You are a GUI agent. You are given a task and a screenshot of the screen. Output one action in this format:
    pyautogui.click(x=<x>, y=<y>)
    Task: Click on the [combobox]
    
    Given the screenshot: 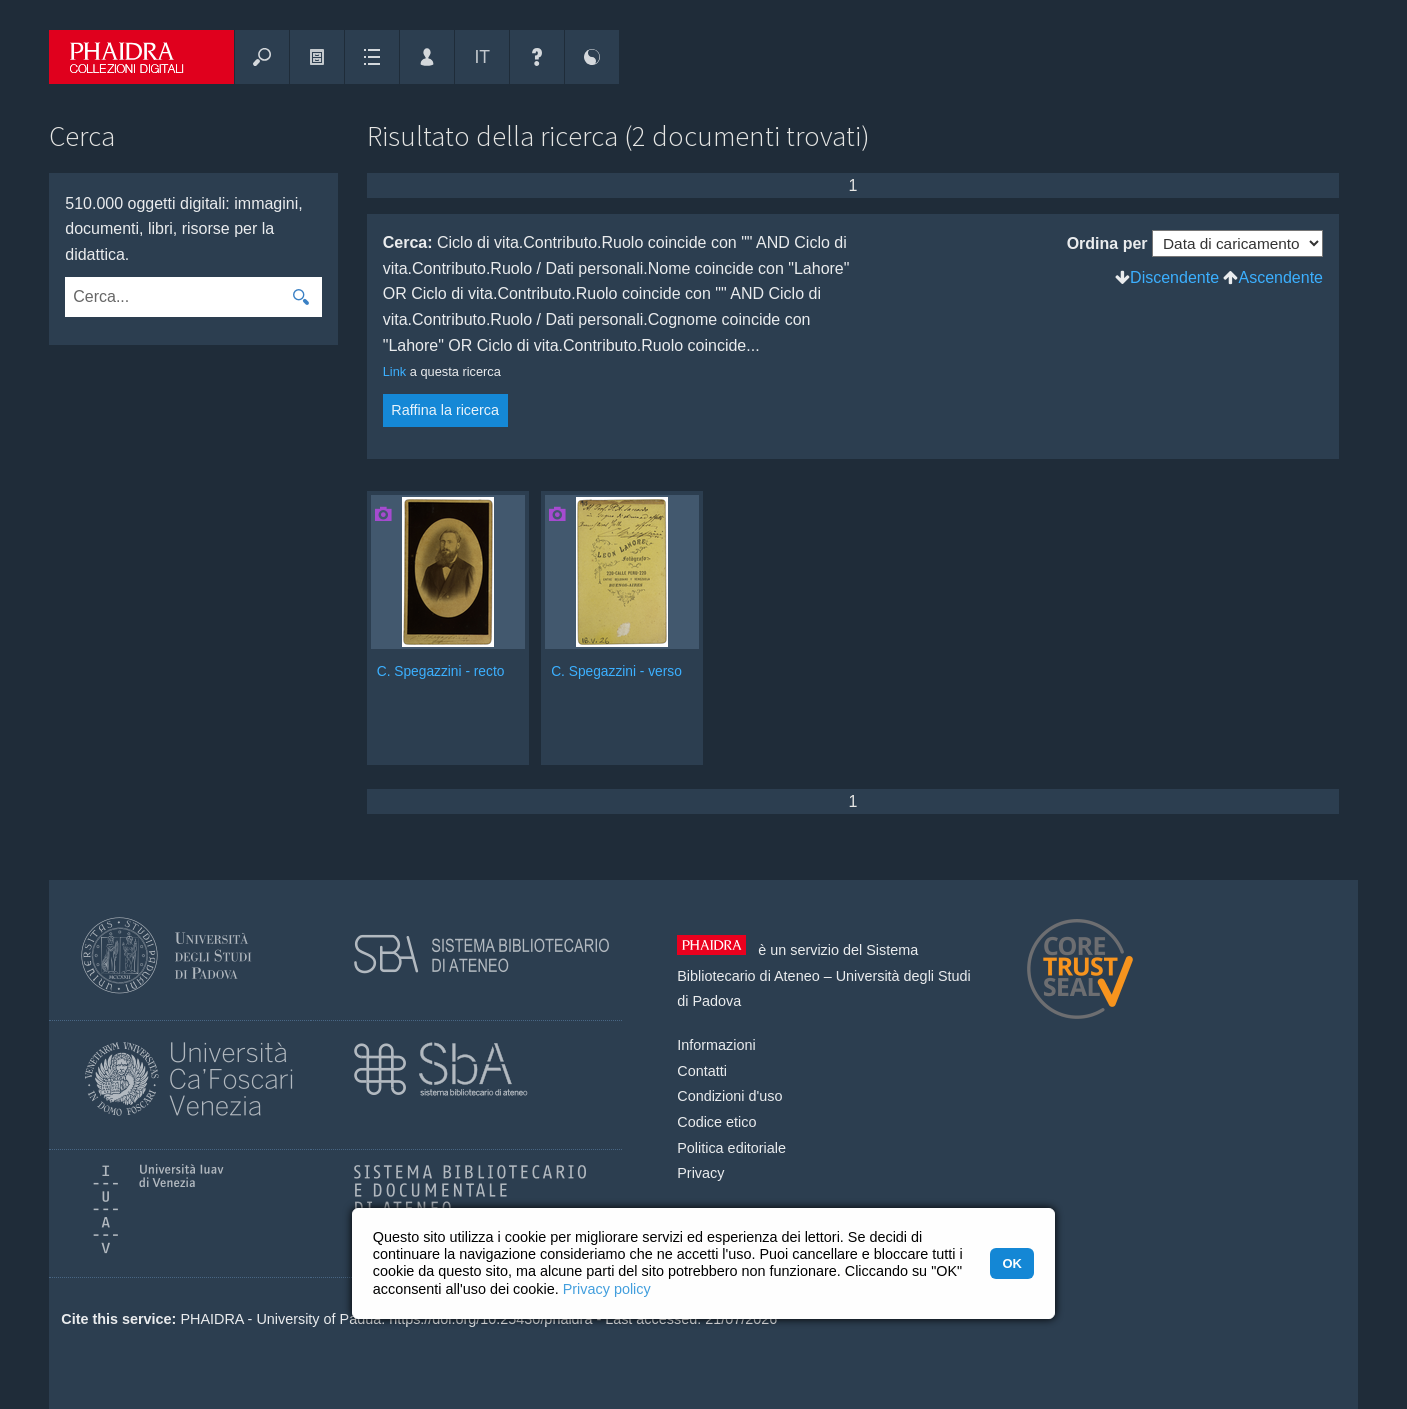 What is the action you would take?
    pyautogui.click(x=172, y=297)
    